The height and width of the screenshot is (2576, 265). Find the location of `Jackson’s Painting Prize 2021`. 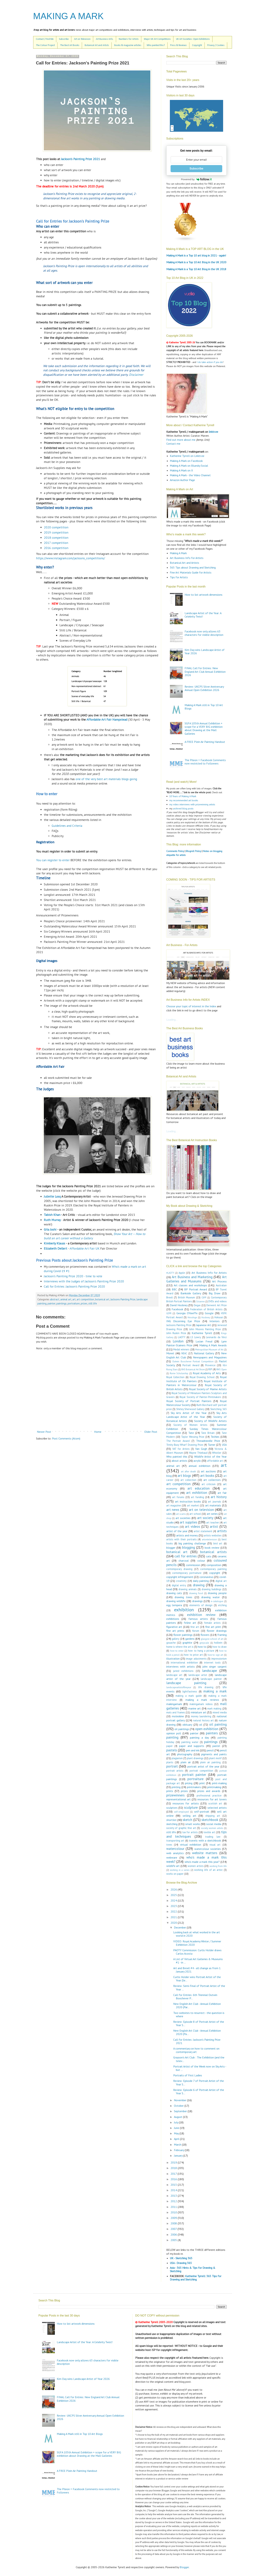

Jackson’s Painting Prize 2021 is located at coordinates (80, 159).